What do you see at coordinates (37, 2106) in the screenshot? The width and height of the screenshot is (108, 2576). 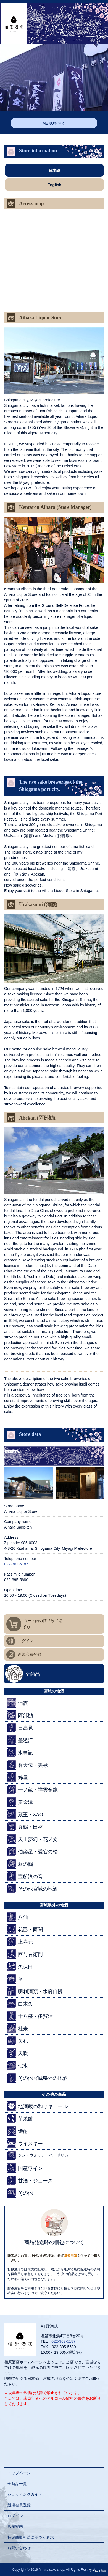 I see `地酒蔵の和リキュール` at bounding box center [37, 2106].